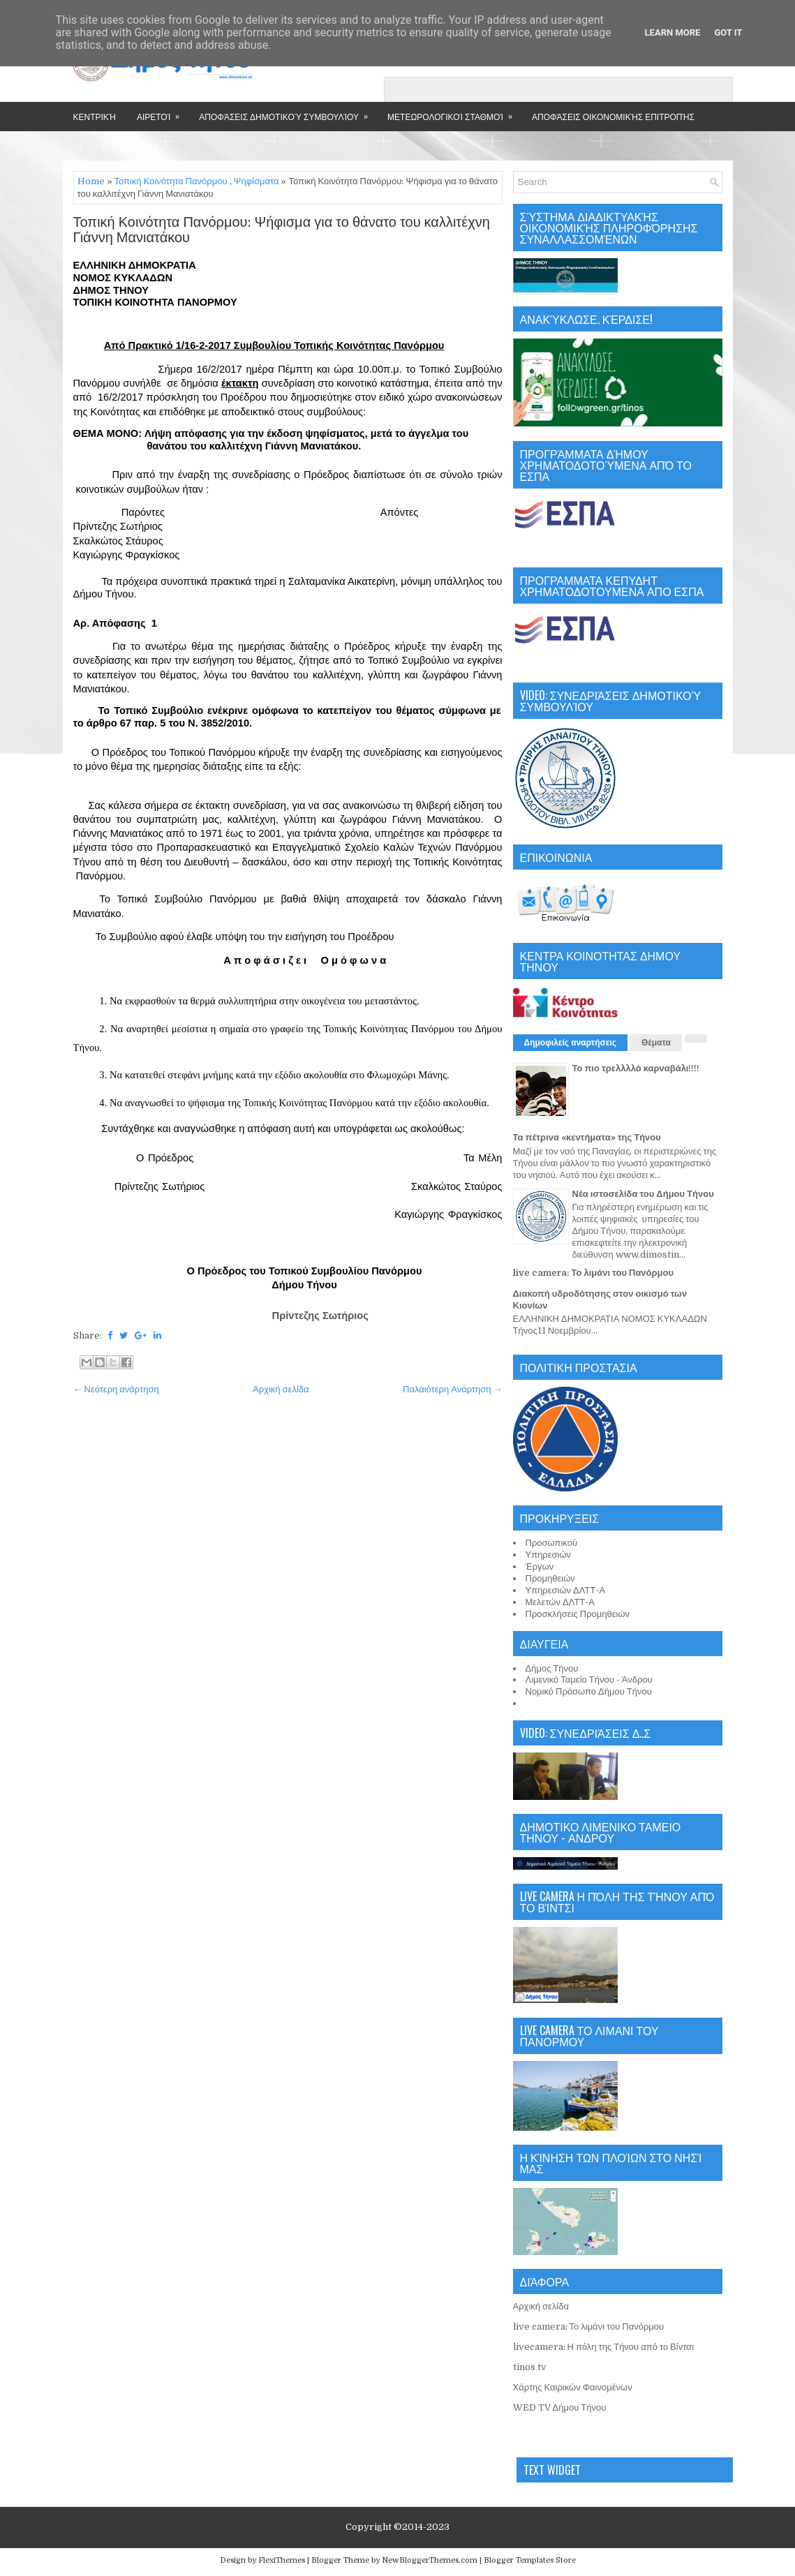 Image resolution: width=795 pixels, height=2576 pixels. I want to click on Υπηρεσιών, so click(549, 1554).